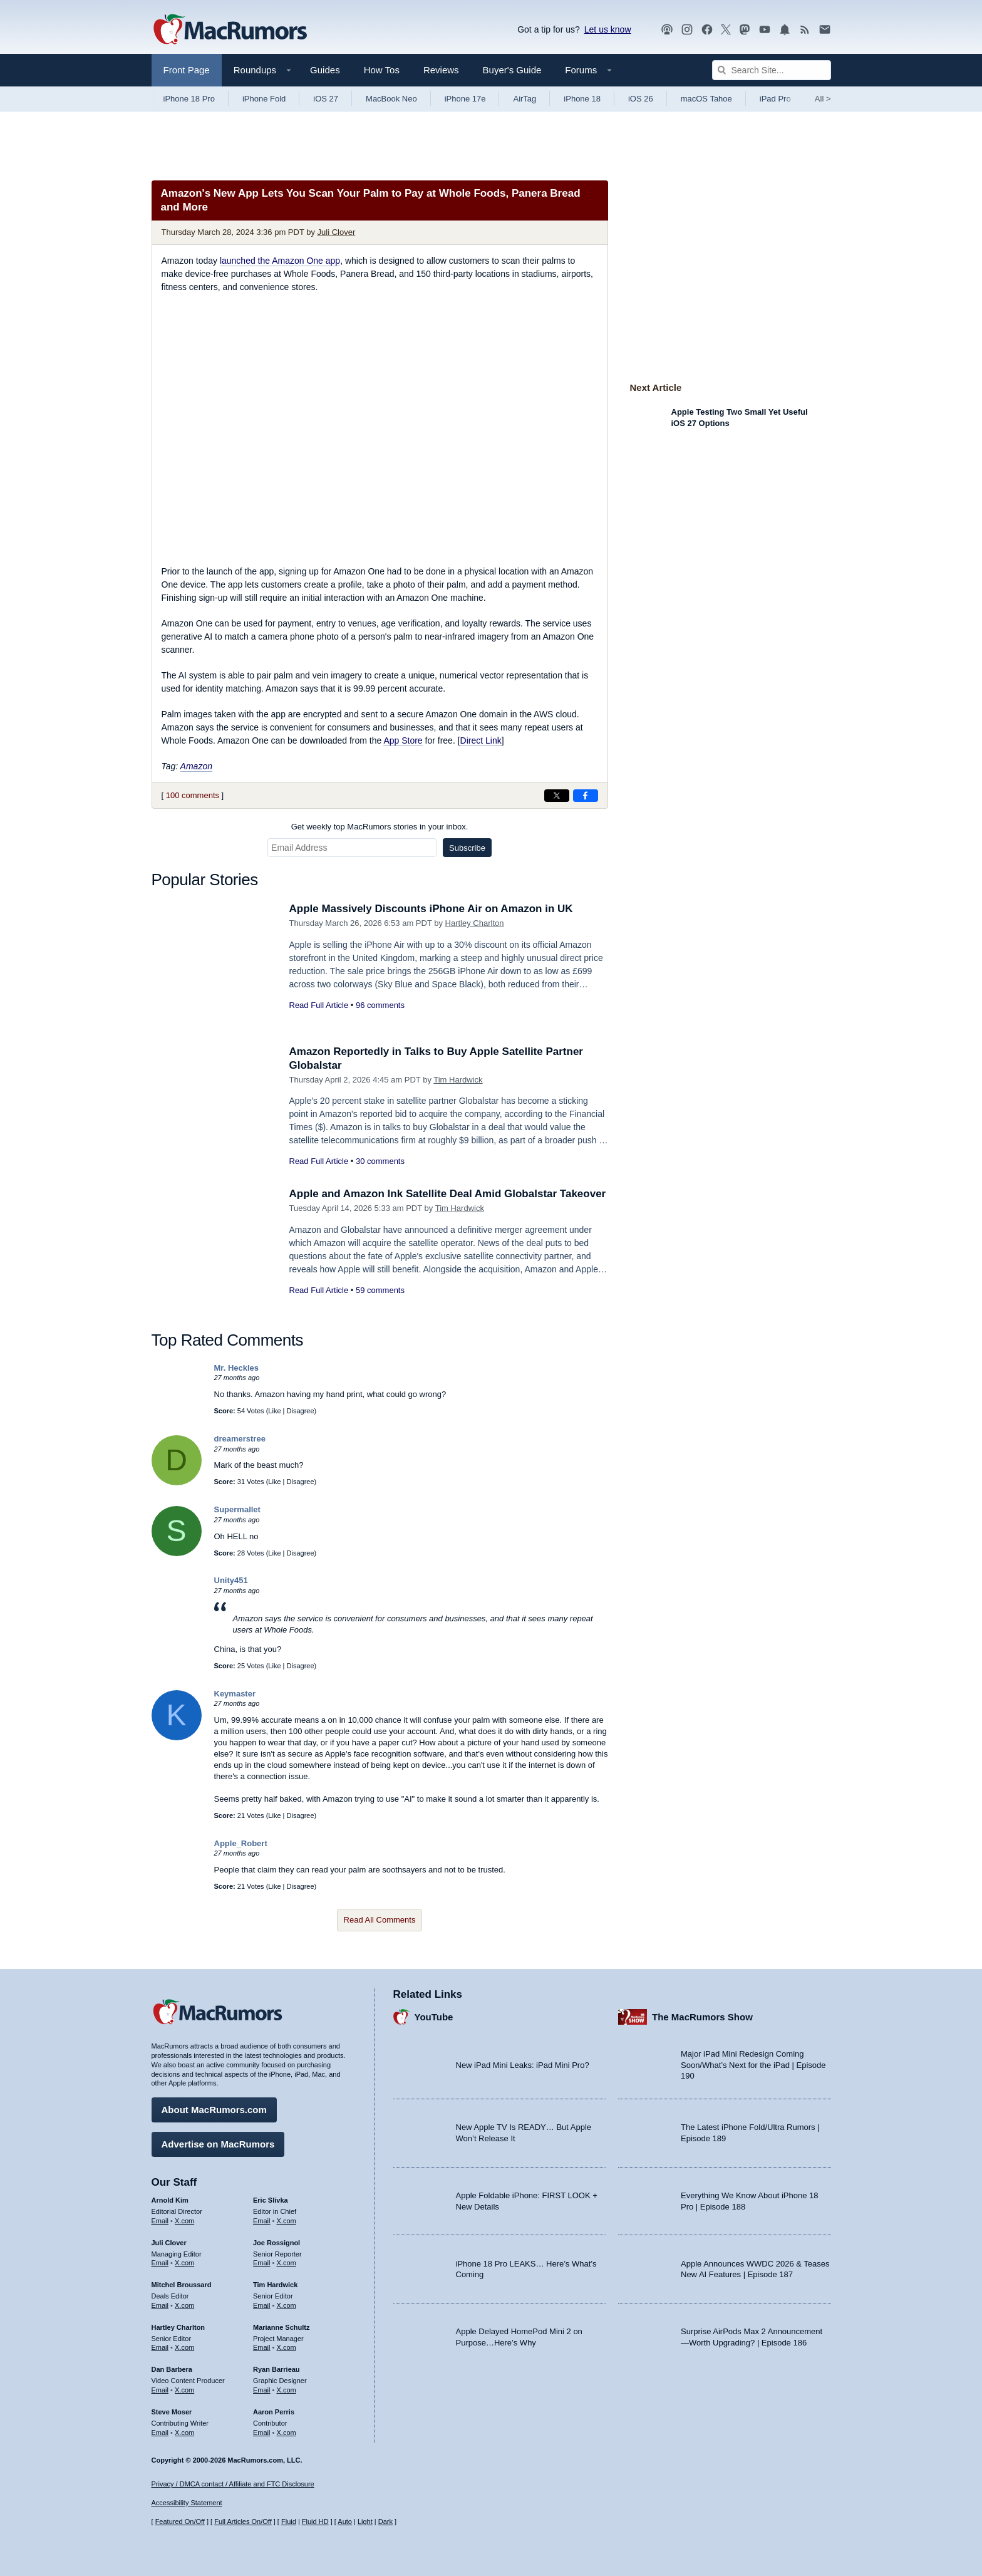 The image size is (982, 2576). Describe the element at coordinates (262, 2263) in the screenshot. I see `Email [Email Joe Rossingol in email client]` at that location.